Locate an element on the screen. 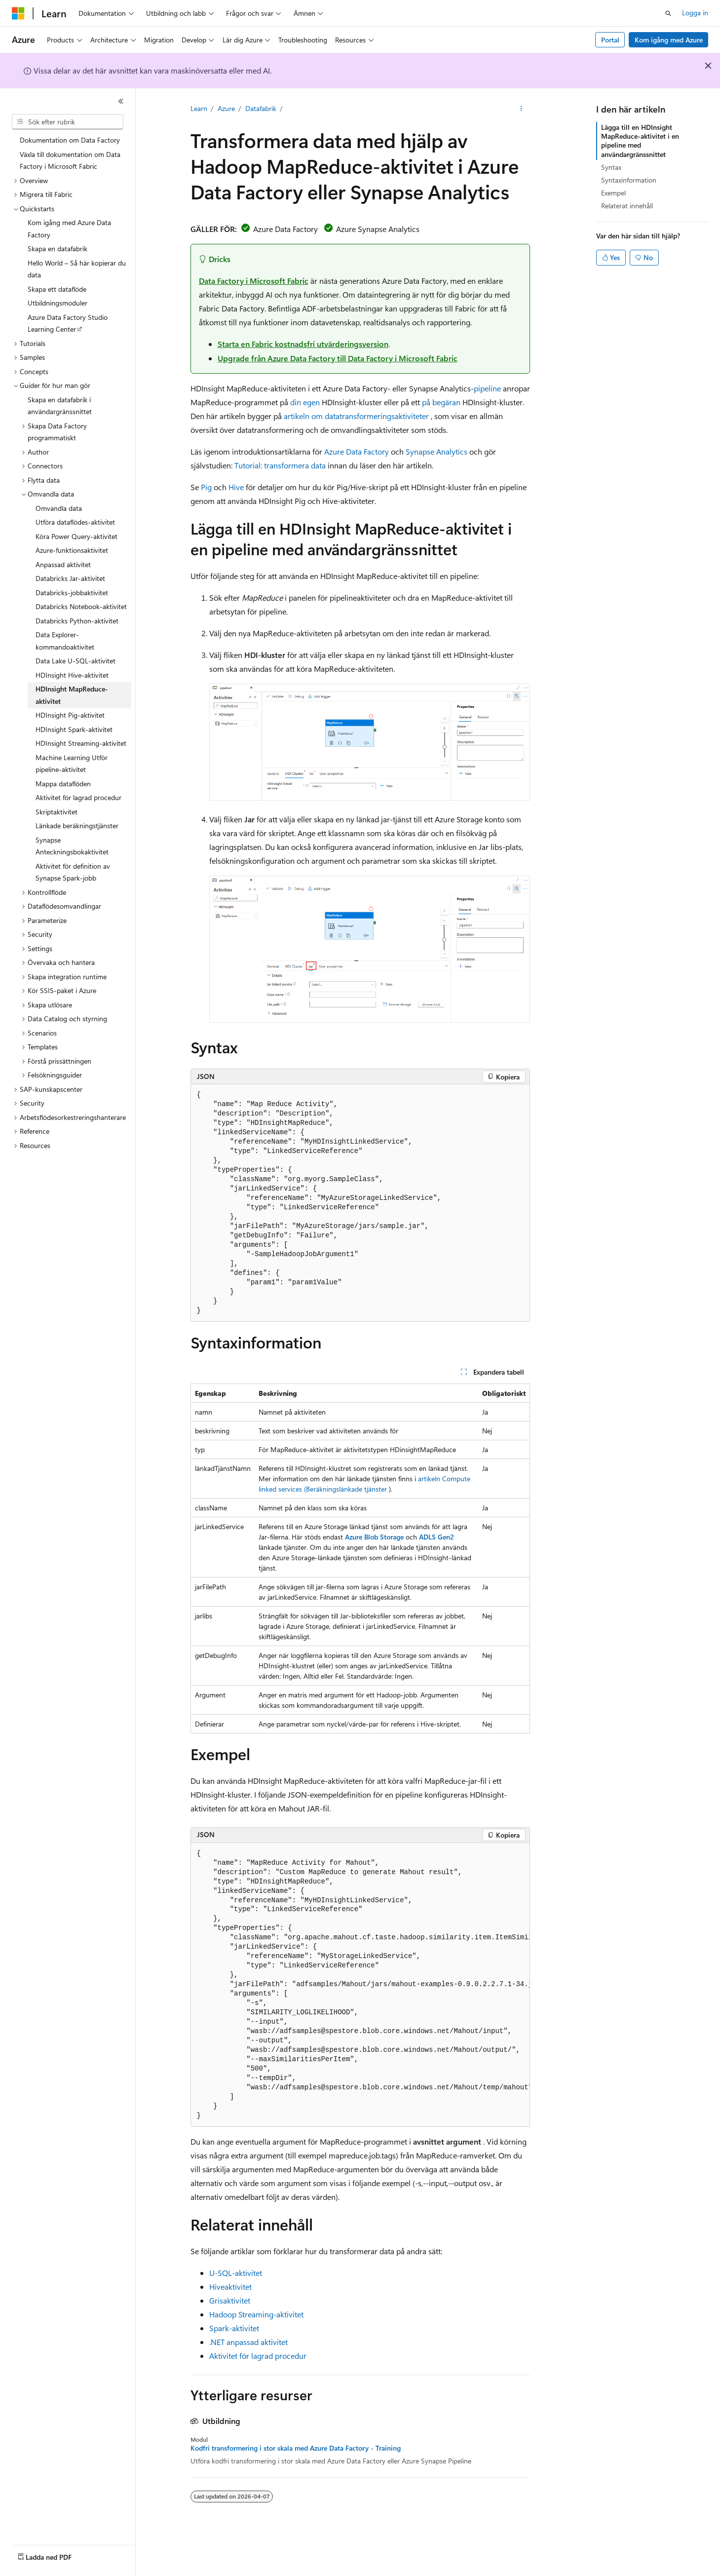 The height and width of the screenshot is (2576, 720). HDInsight Pig-aktivitet [treeitem] is located at coordinates (70, 715).